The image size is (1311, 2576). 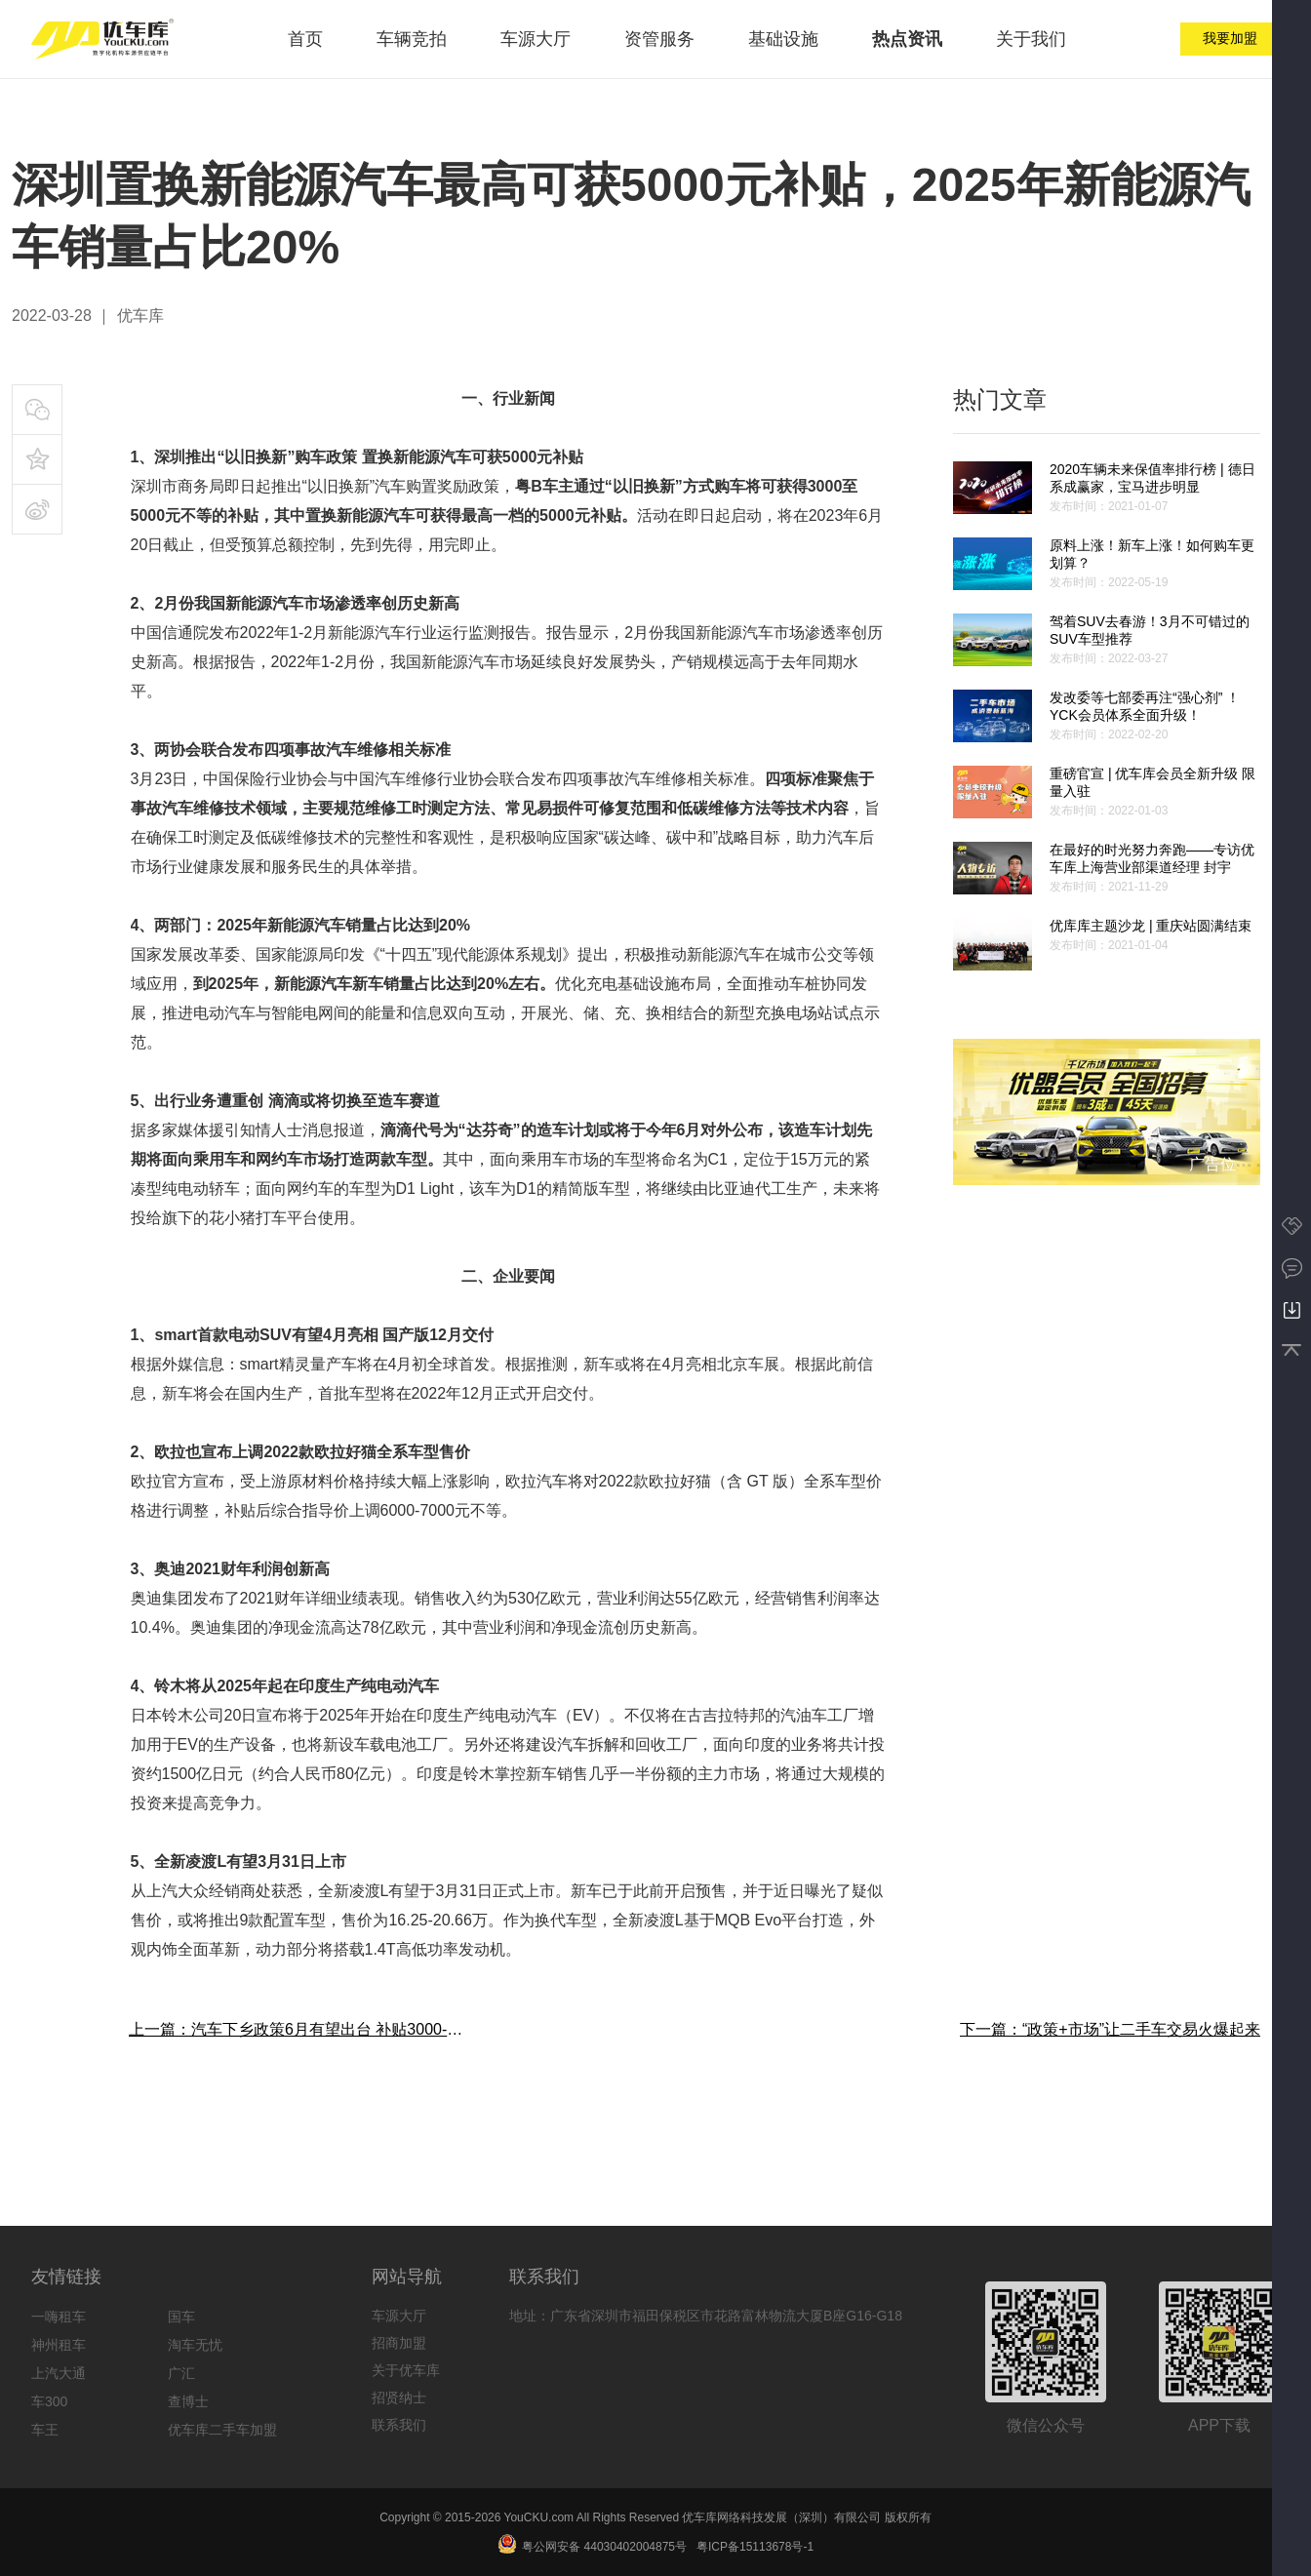 What do you see at coordinates (222, 2429) in the screenshot?
I see `优车库二手车加盟` at bounding box center [222, 2429].